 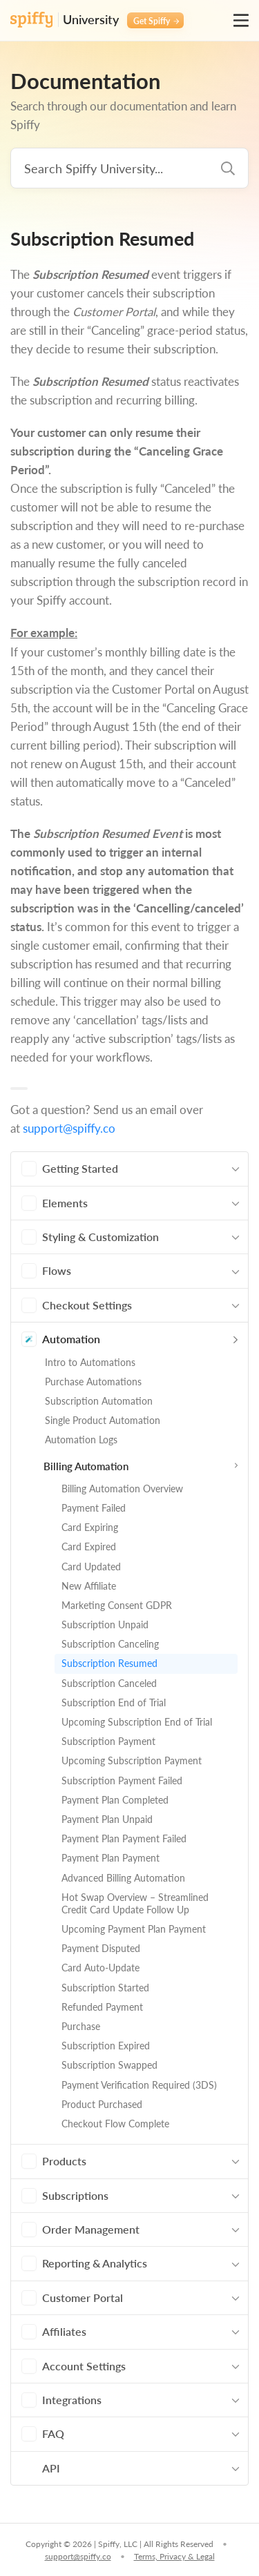 I want to click on New Affiliate, so click(x=88, y=1585).